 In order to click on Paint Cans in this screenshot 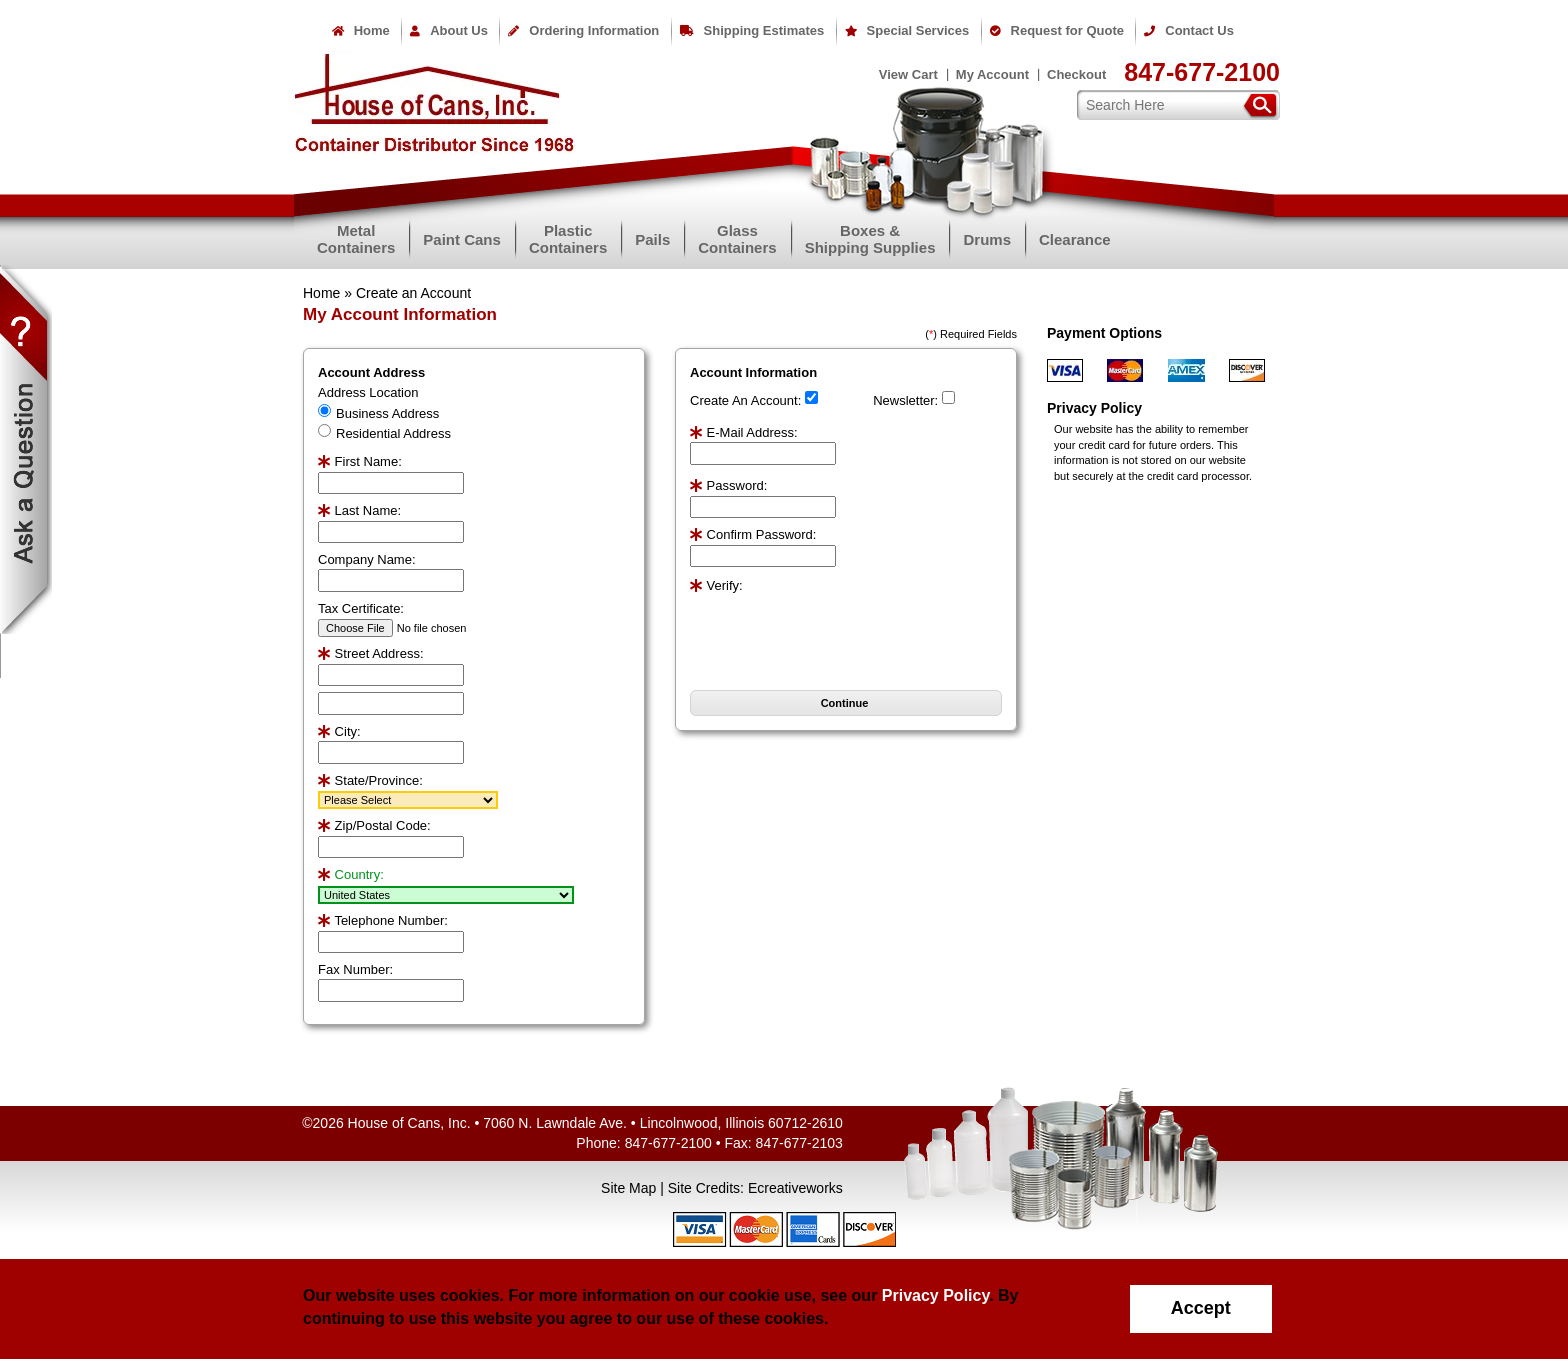, I will do `click(462, 239)`.